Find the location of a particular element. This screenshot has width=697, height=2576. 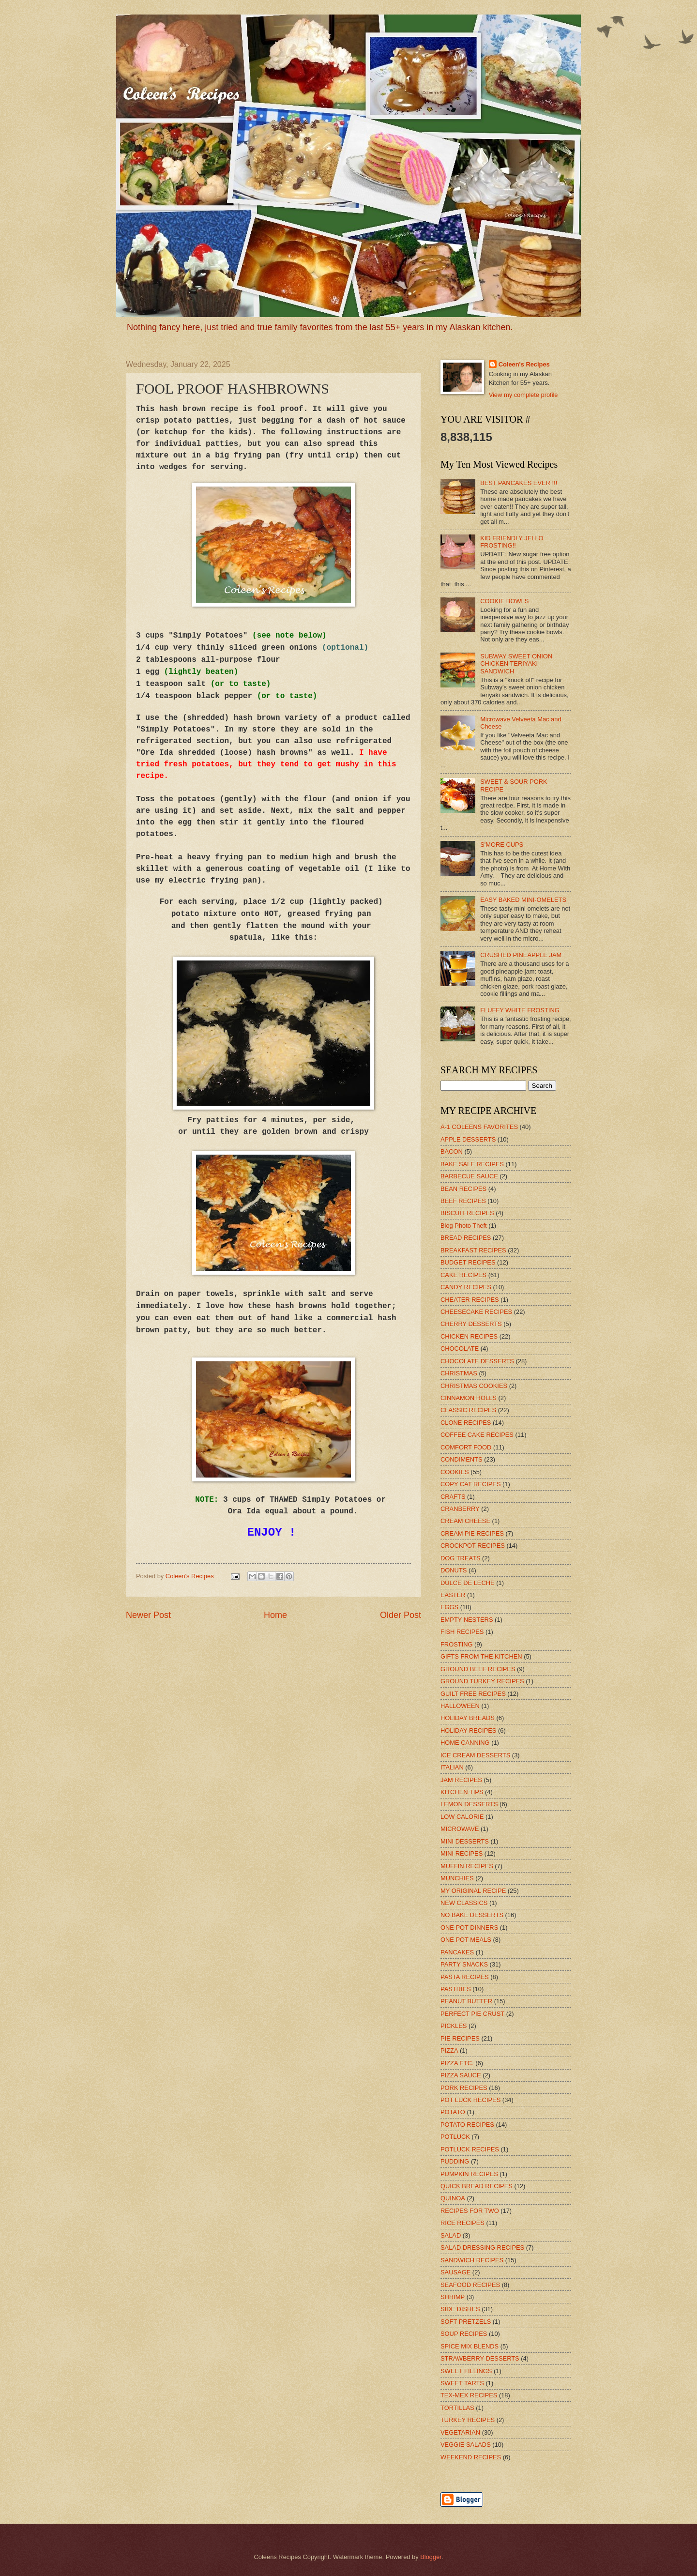

COOKIES is located at coordinates (454, 1472).